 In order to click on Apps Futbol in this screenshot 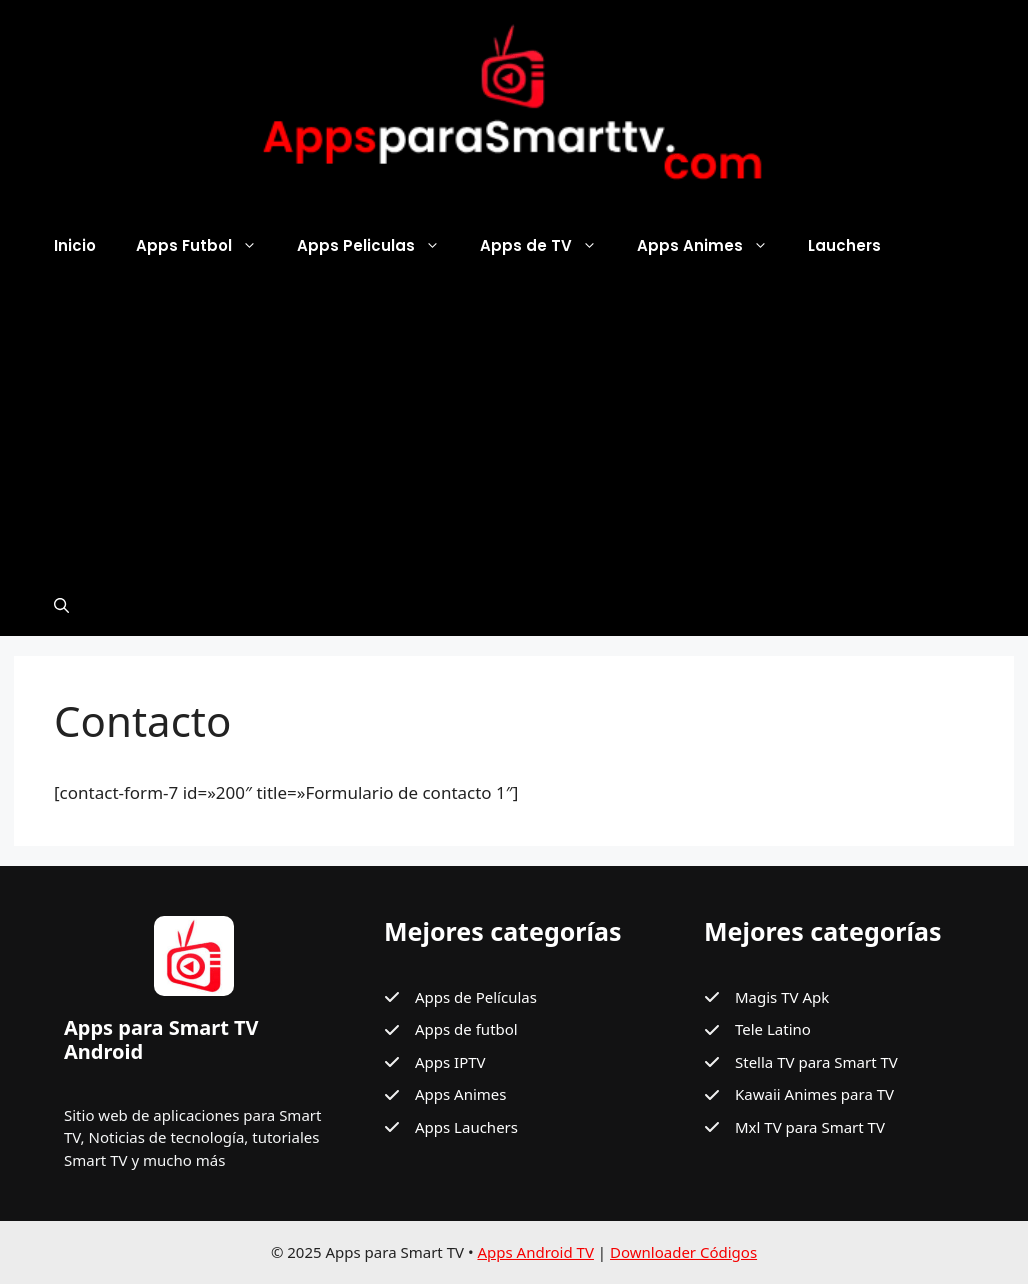, I will do `click(206, 246)`.